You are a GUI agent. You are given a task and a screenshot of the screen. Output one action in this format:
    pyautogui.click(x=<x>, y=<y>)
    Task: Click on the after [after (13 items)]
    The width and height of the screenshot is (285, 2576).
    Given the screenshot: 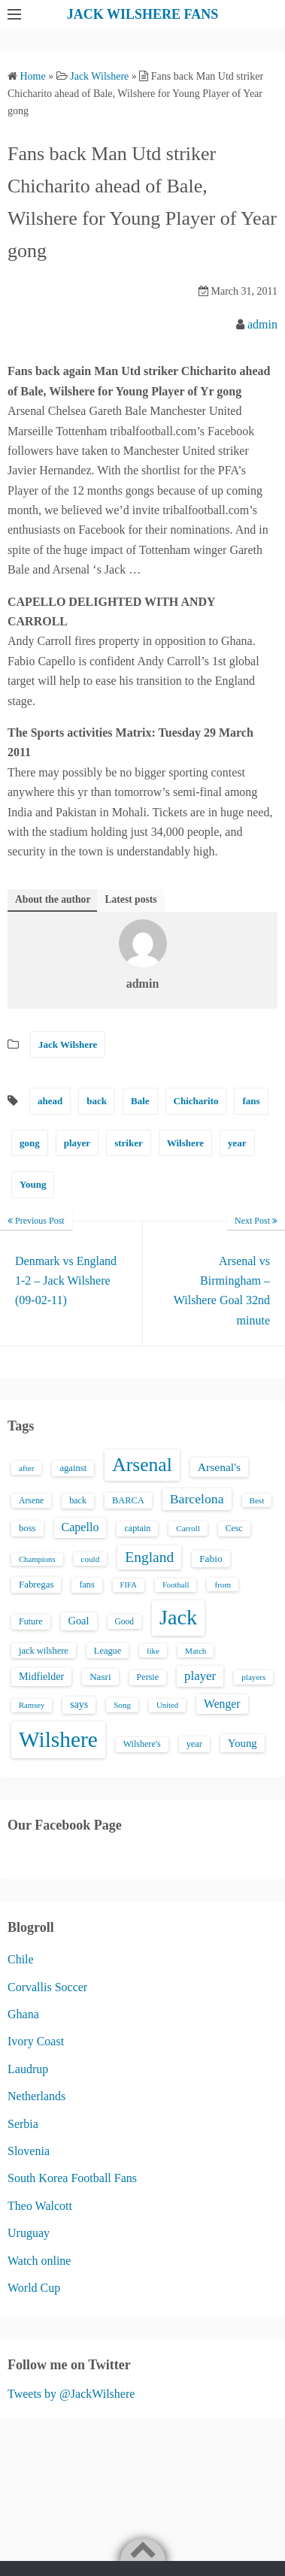 What is the action you would take?
    pyautogui.click(x=26, y=1468)
    